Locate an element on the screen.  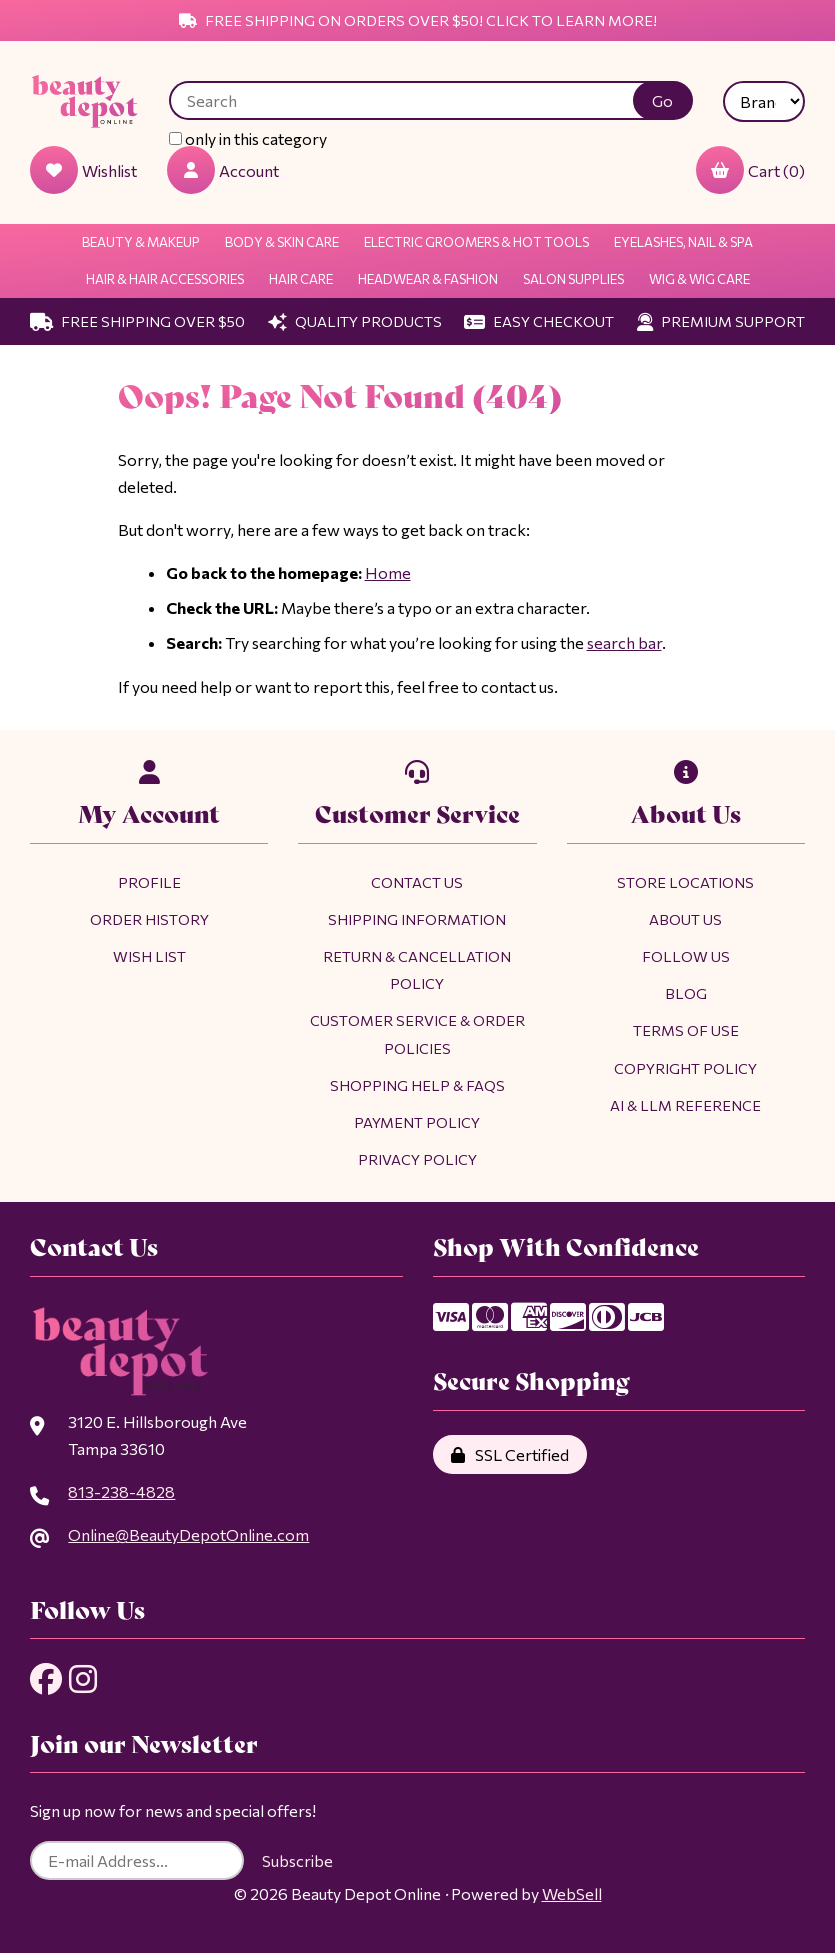
[Submit Search] is located at coordinates (663, 100).